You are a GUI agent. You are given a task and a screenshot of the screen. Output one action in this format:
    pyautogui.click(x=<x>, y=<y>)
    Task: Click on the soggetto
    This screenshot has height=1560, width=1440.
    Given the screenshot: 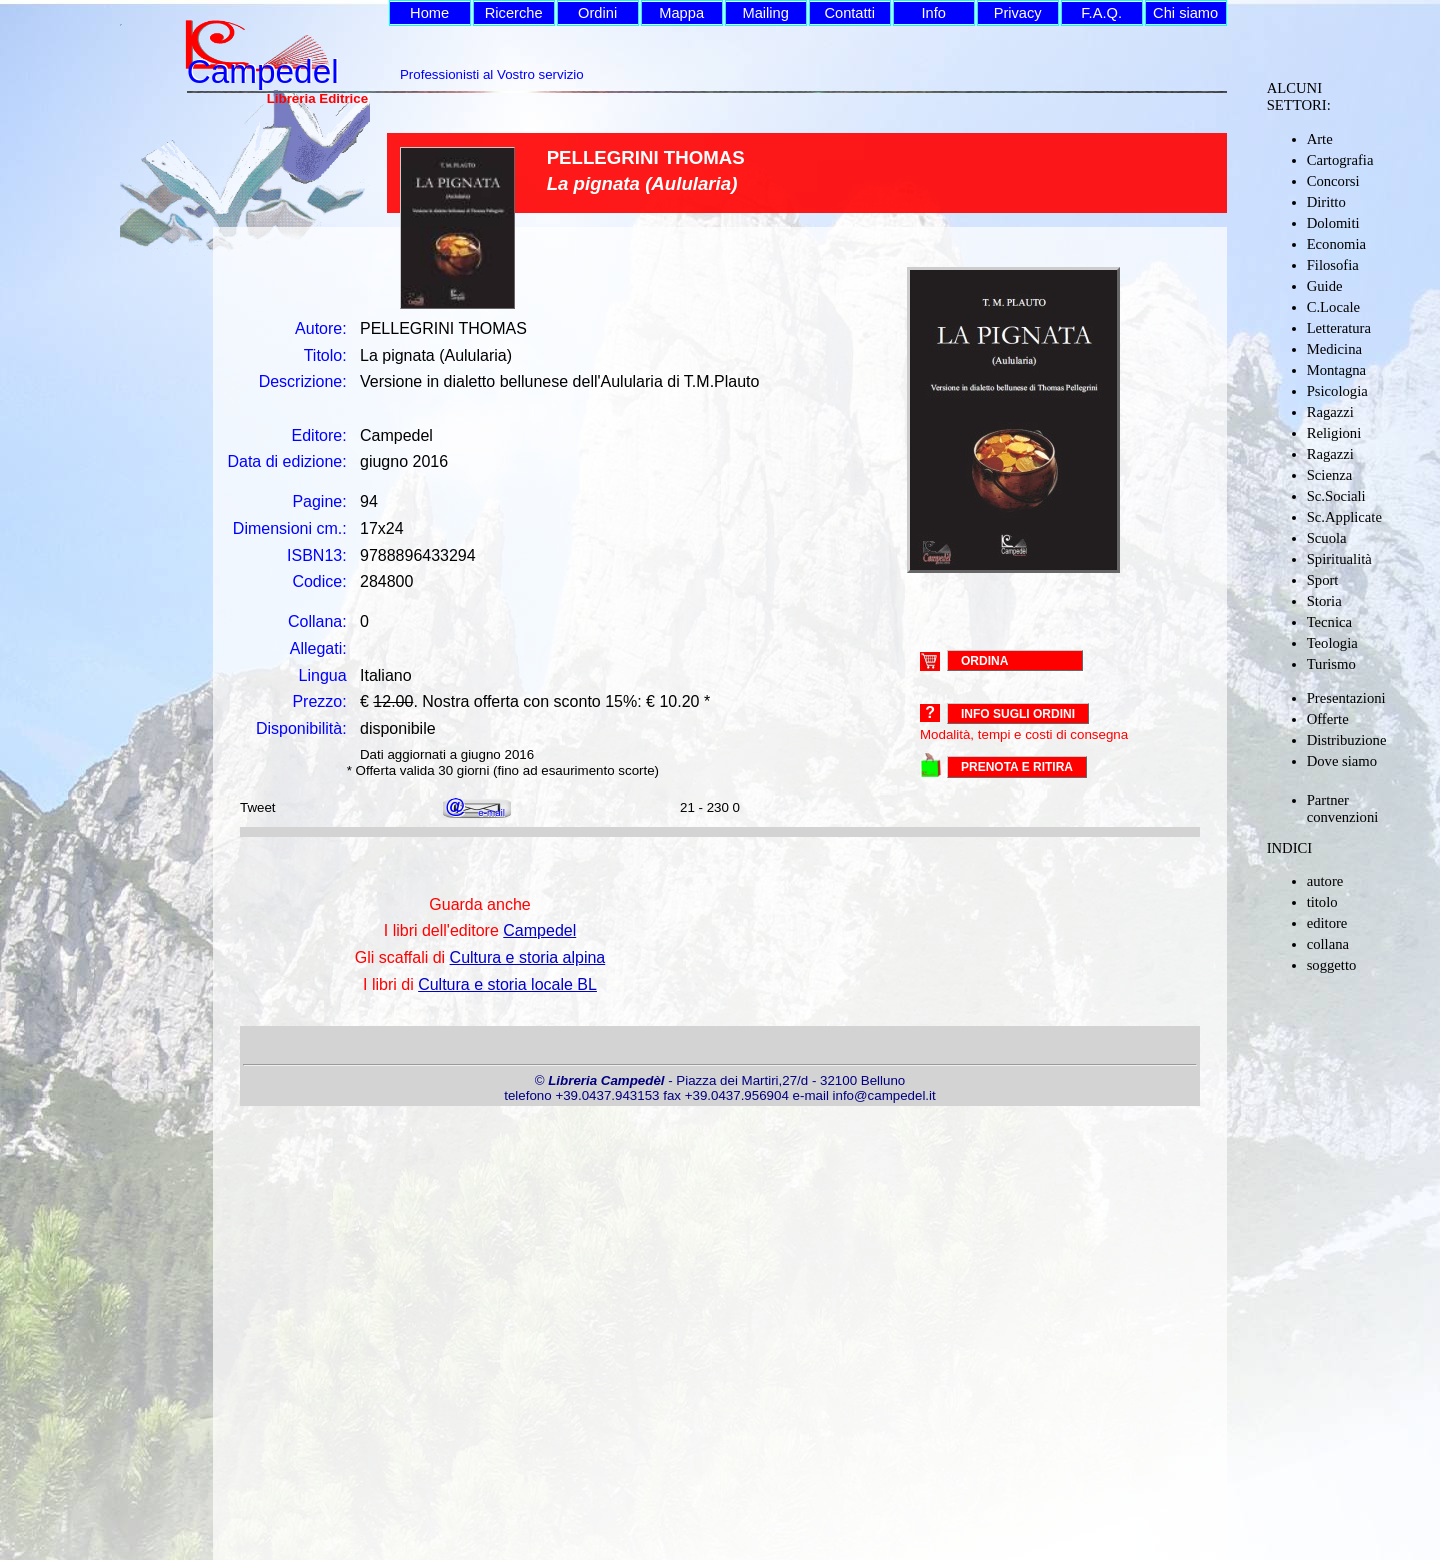 What is the action you would take?
    pyautogui.click(x=1332, y=965)
    